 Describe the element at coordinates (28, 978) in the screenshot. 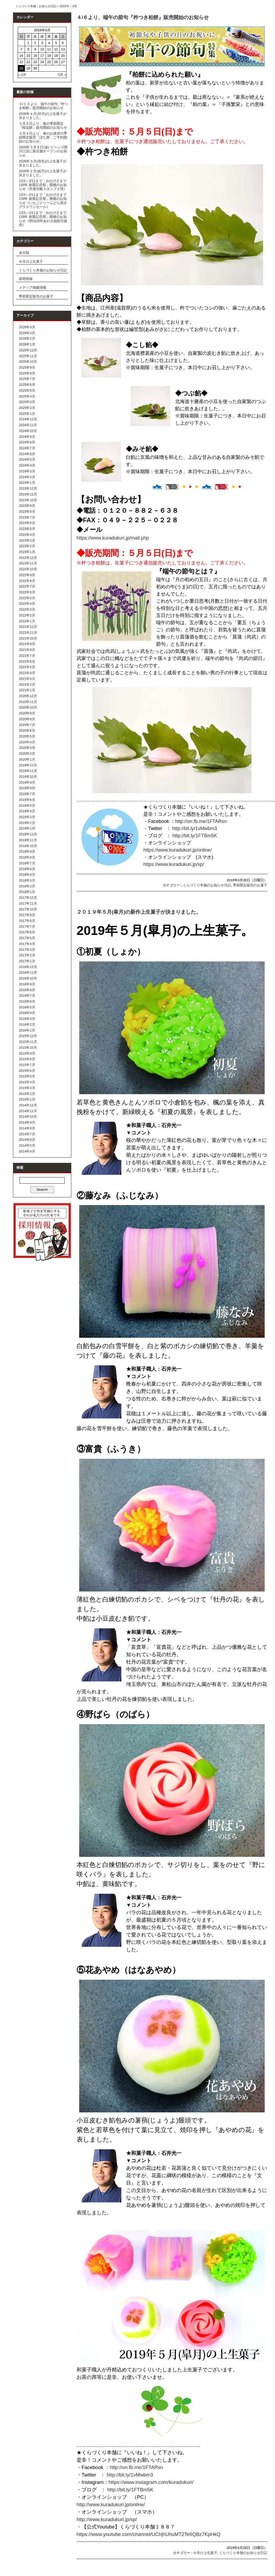

I see `2016年10月` at that location.